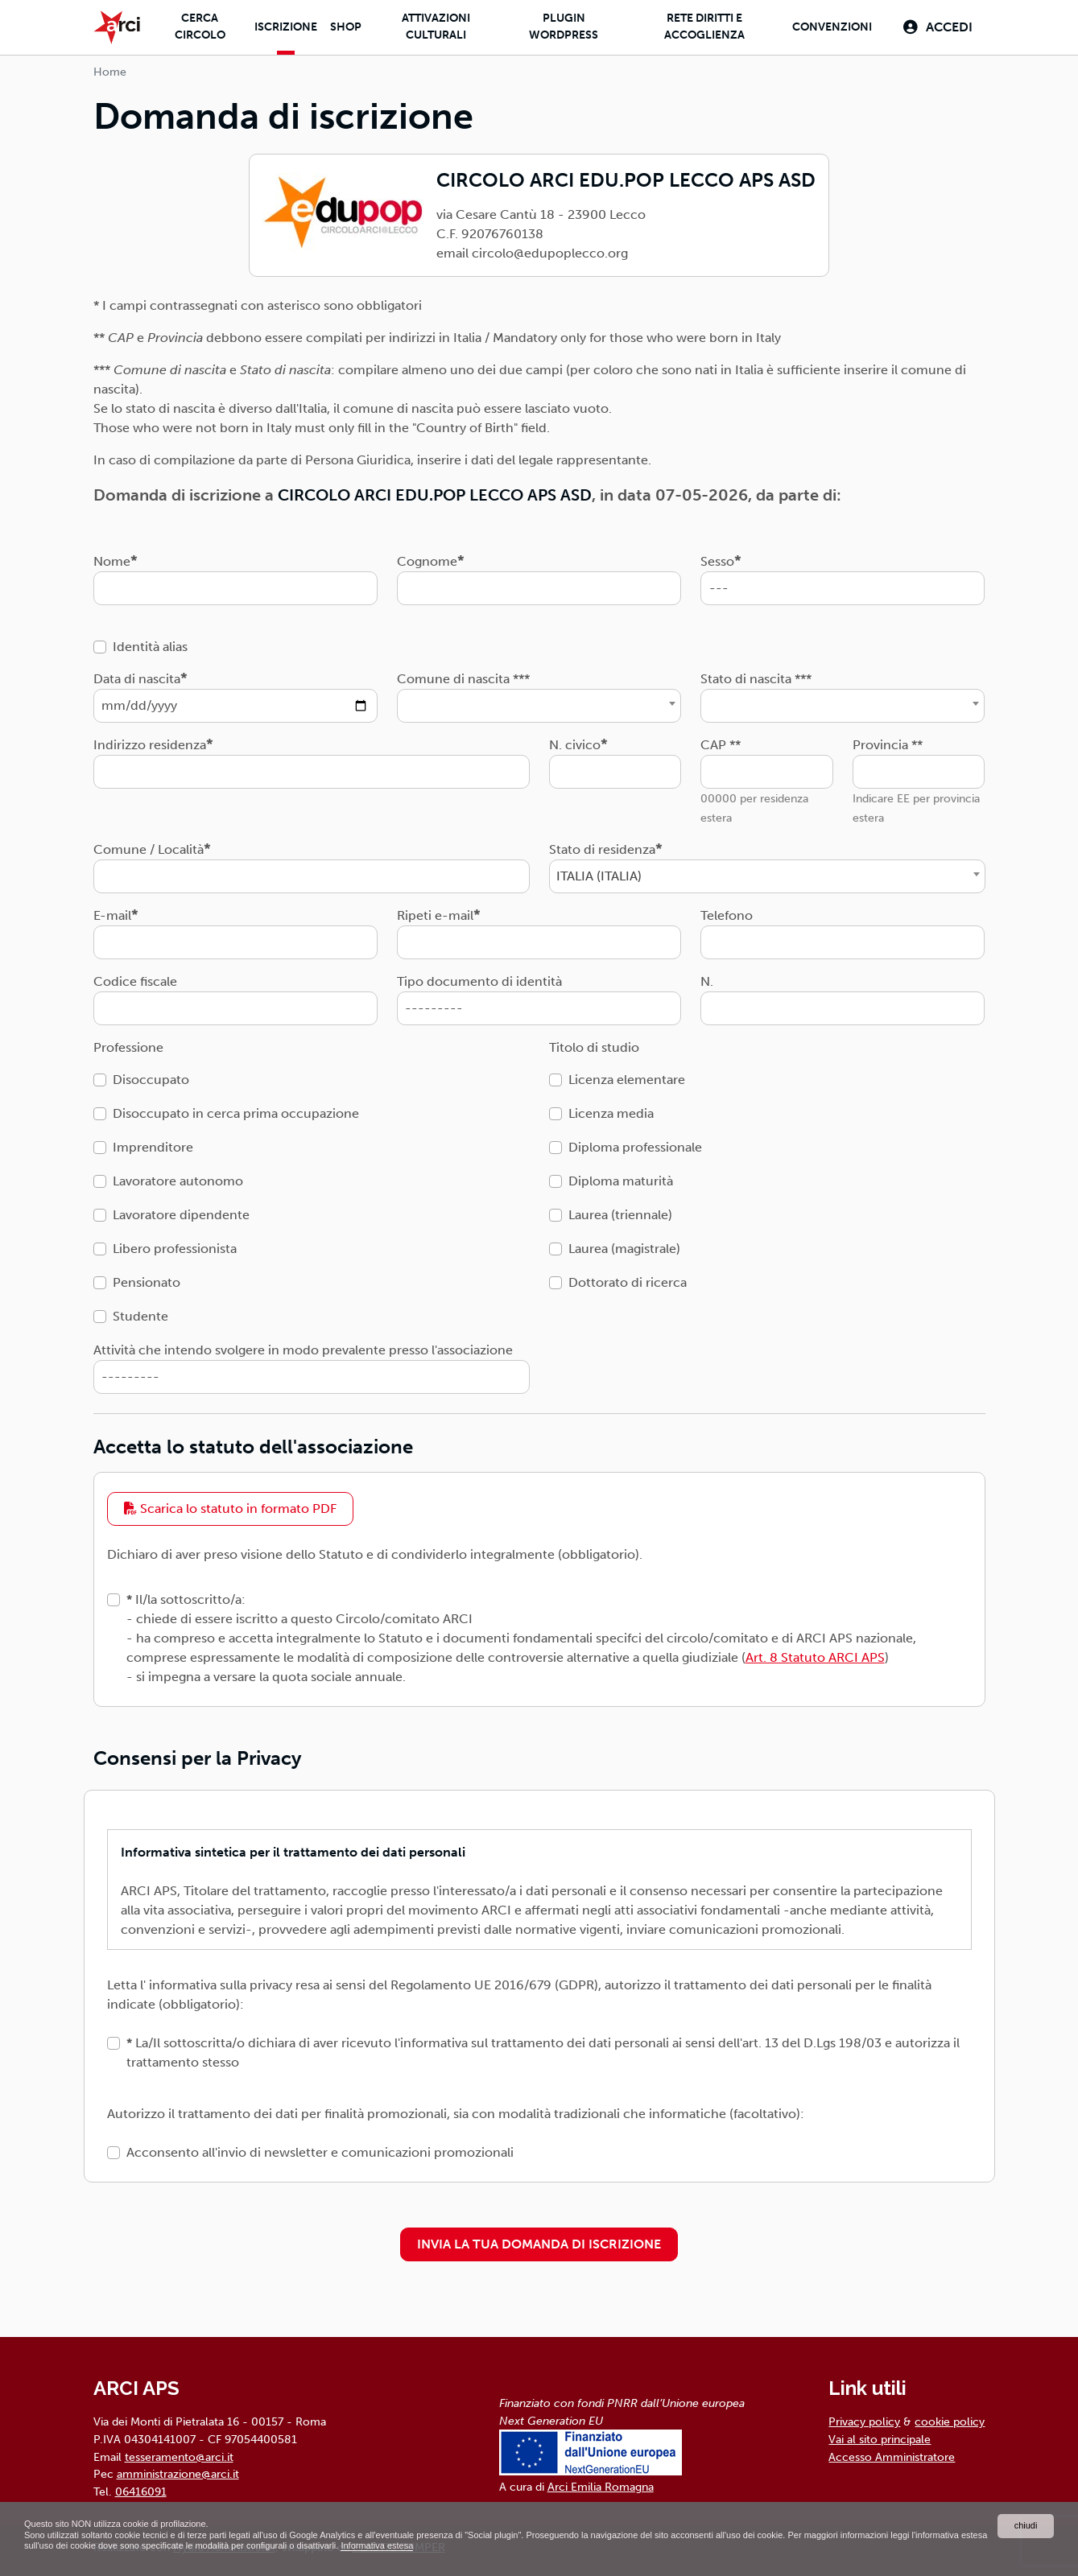 Image resolution: width=1078 pixels, height=2576 pixels. What do you see at coordinates (141, 2490) in the screenshot?
I see `06416091` at bounding box center [141, 2490].